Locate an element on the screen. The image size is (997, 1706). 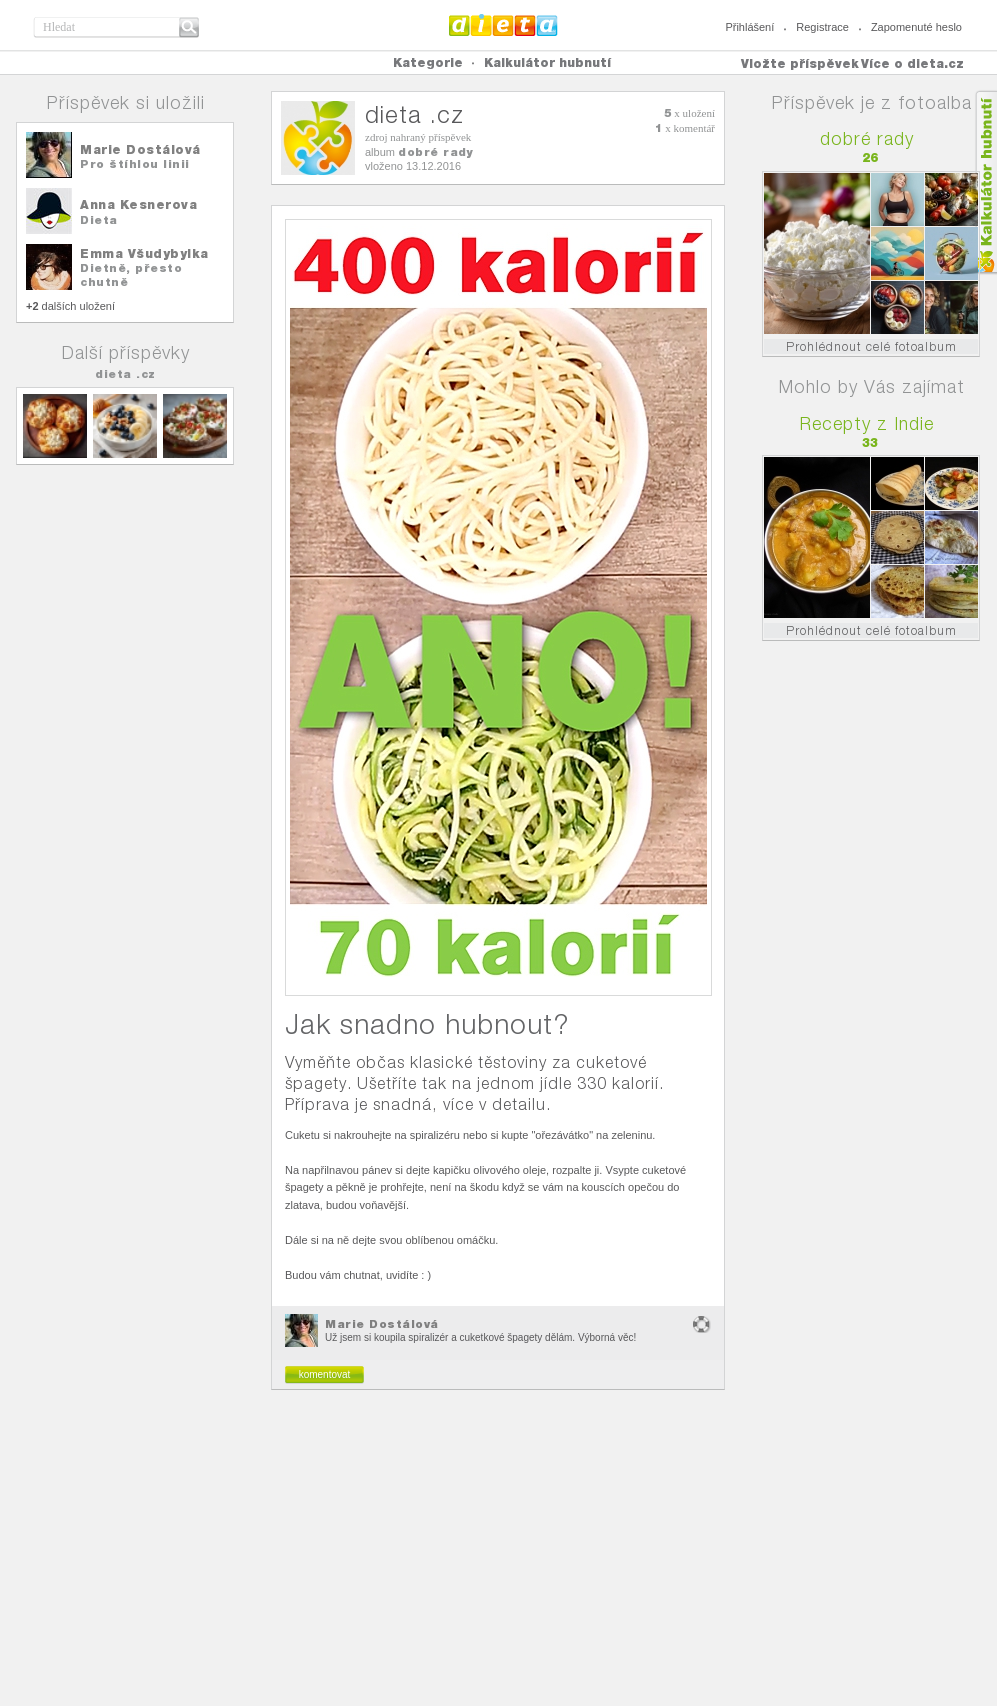
nevhodný obsah is located at coordinates (702, 1324).